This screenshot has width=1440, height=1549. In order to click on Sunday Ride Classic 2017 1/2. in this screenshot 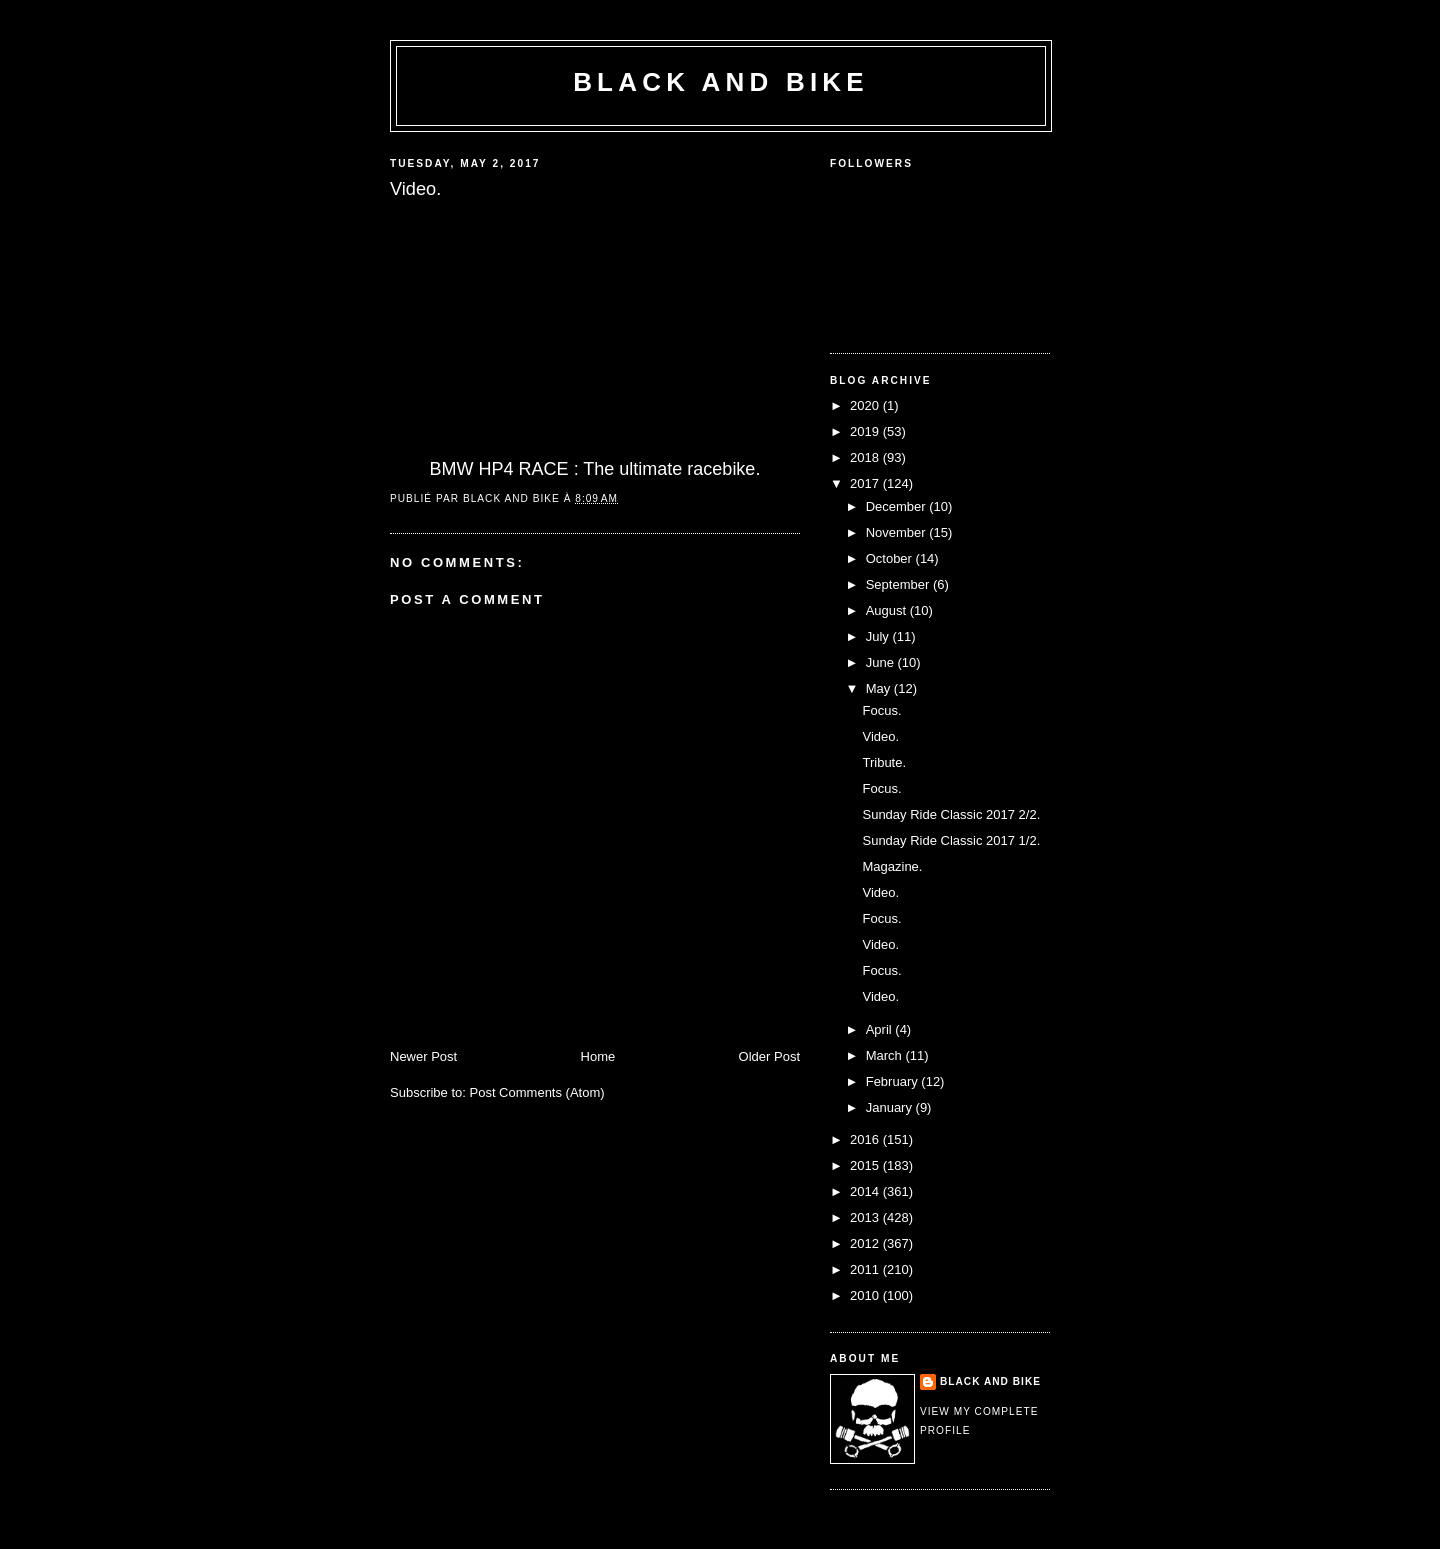, I will do `click(951, 840)`.